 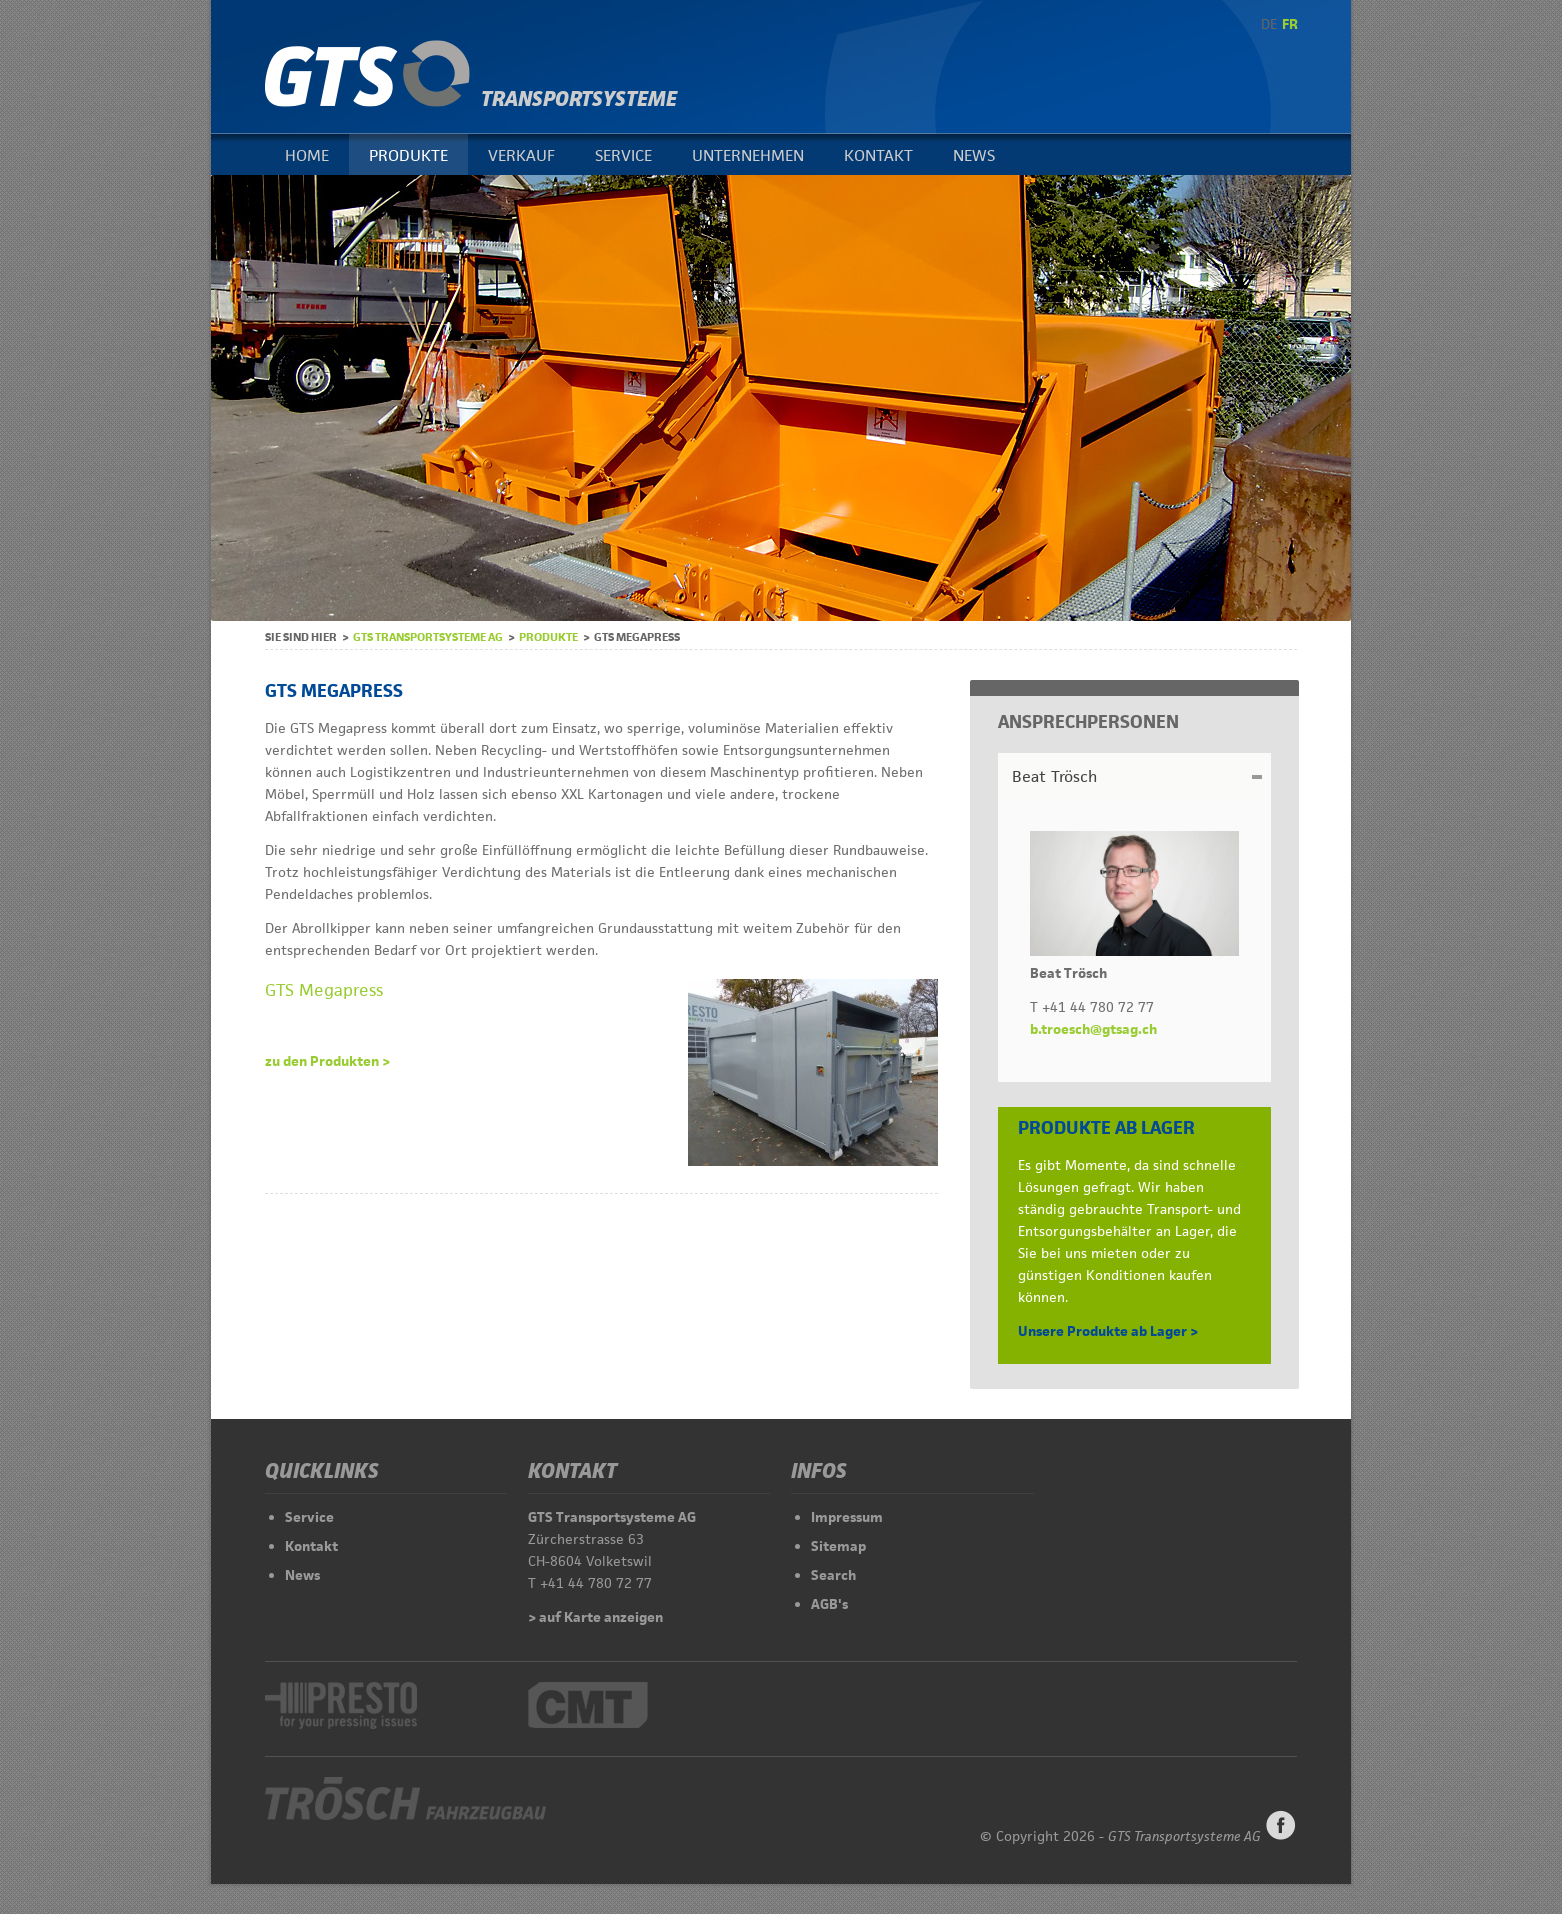 I want to click on Produkte, so click(x=408, y=155).